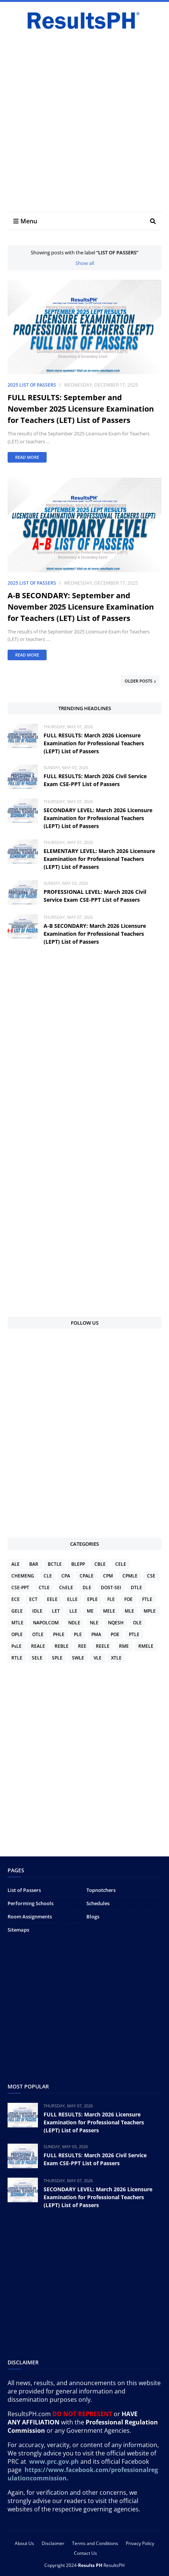 This screenshot has width=169, height=2576. I want to click on OTLE, so click(38, 1634).